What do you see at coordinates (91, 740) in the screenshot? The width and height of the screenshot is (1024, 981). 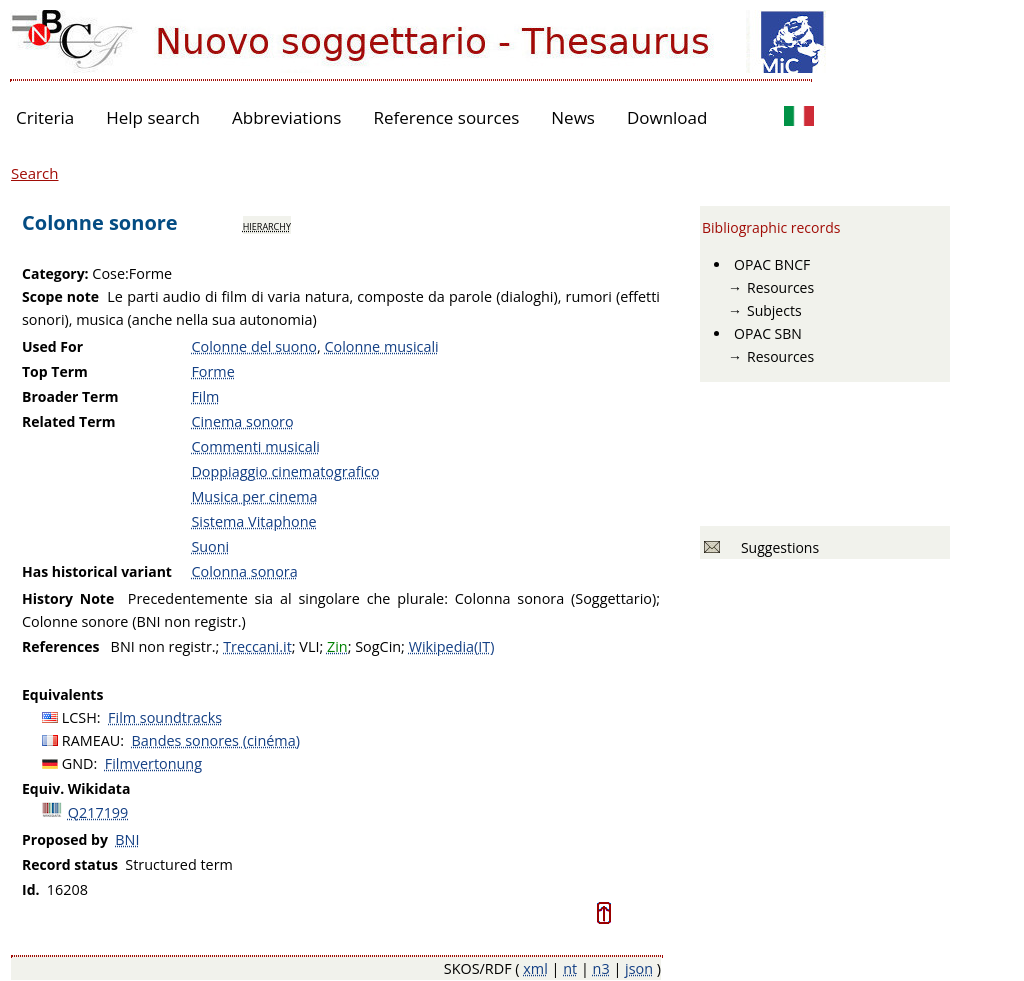 I see `RAMEAU` at bounding box center [91, 740].